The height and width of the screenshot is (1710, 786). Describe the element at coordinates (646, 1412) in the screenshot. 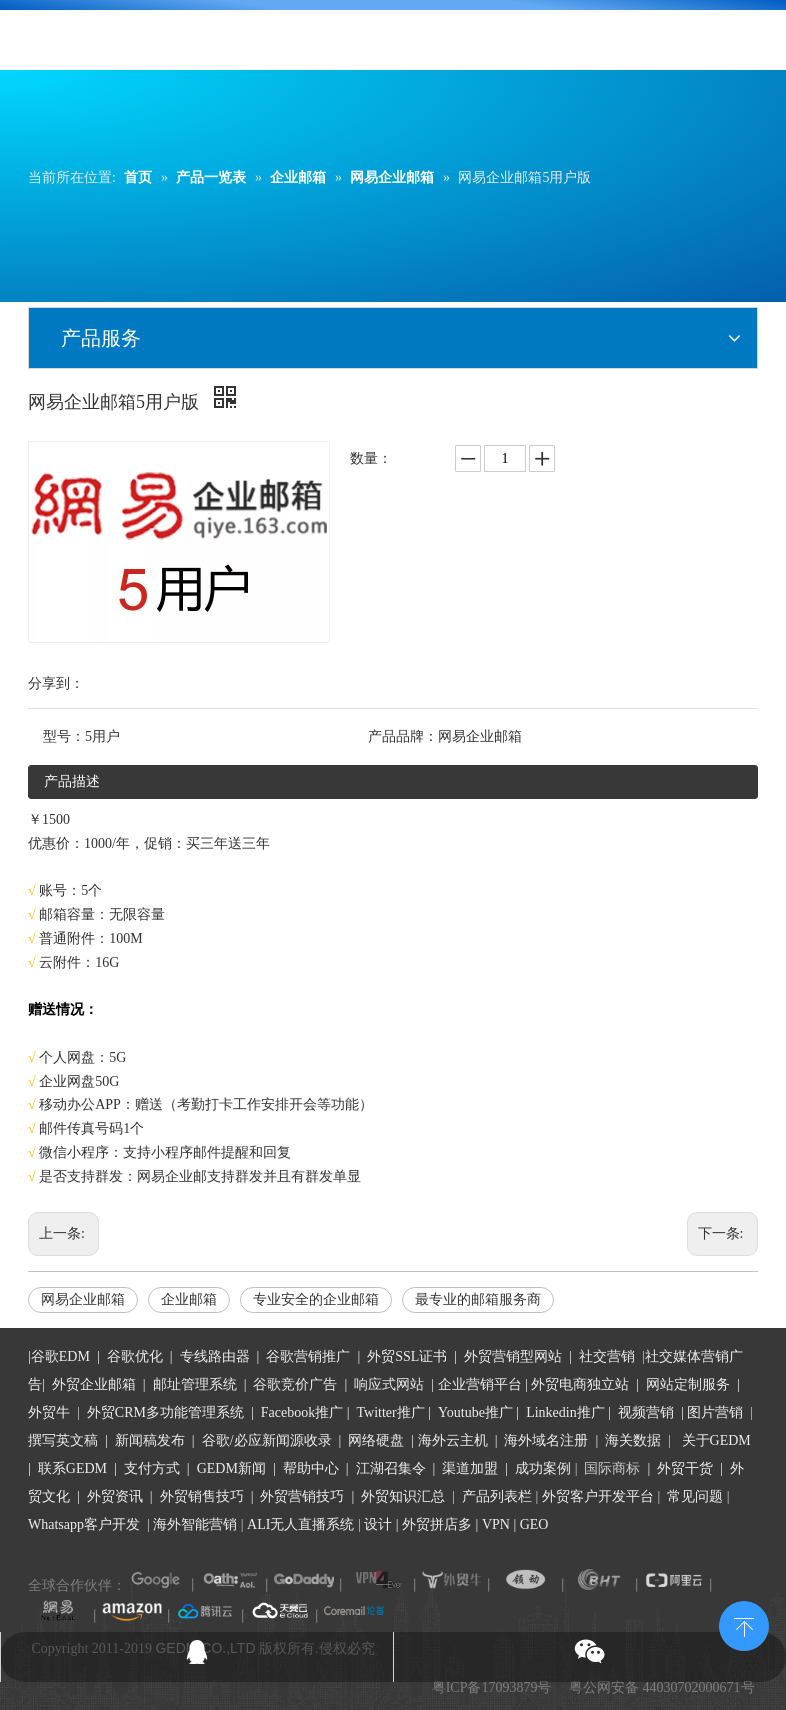

I see `视频营销` at that location.